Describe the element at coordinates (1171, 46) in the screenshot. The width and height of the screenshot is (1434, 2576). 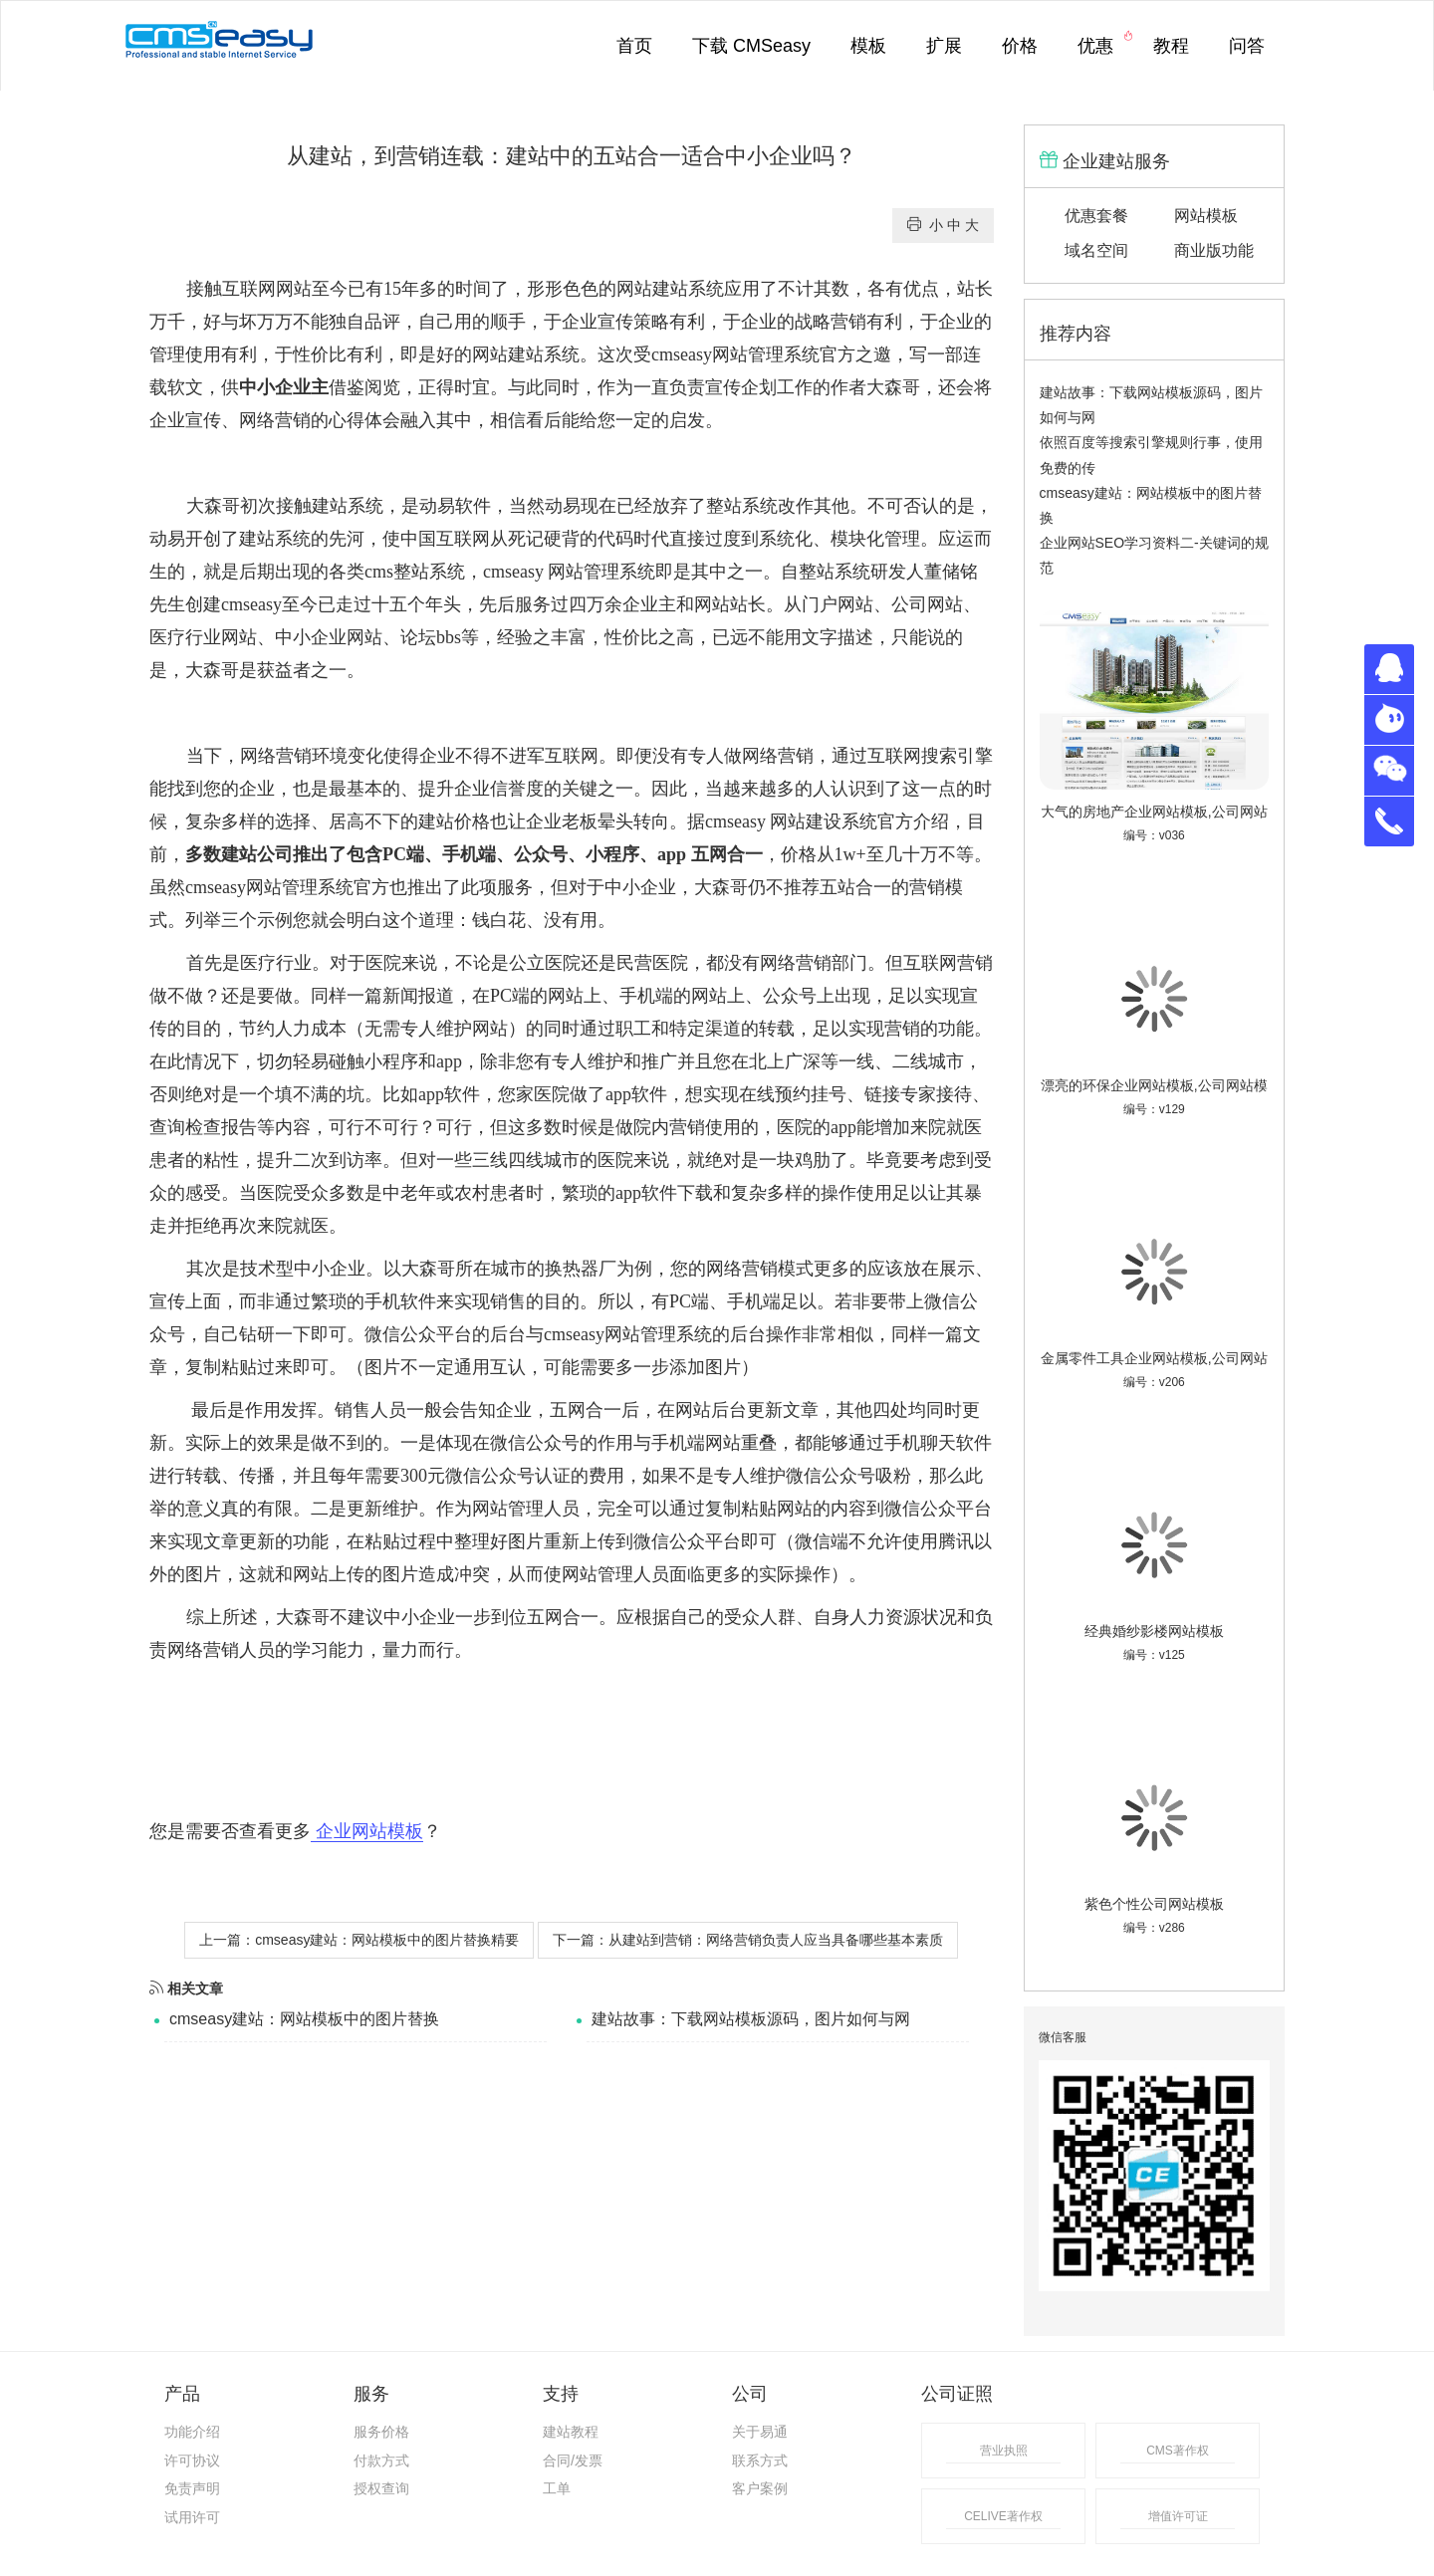
I see `教程` at that location.